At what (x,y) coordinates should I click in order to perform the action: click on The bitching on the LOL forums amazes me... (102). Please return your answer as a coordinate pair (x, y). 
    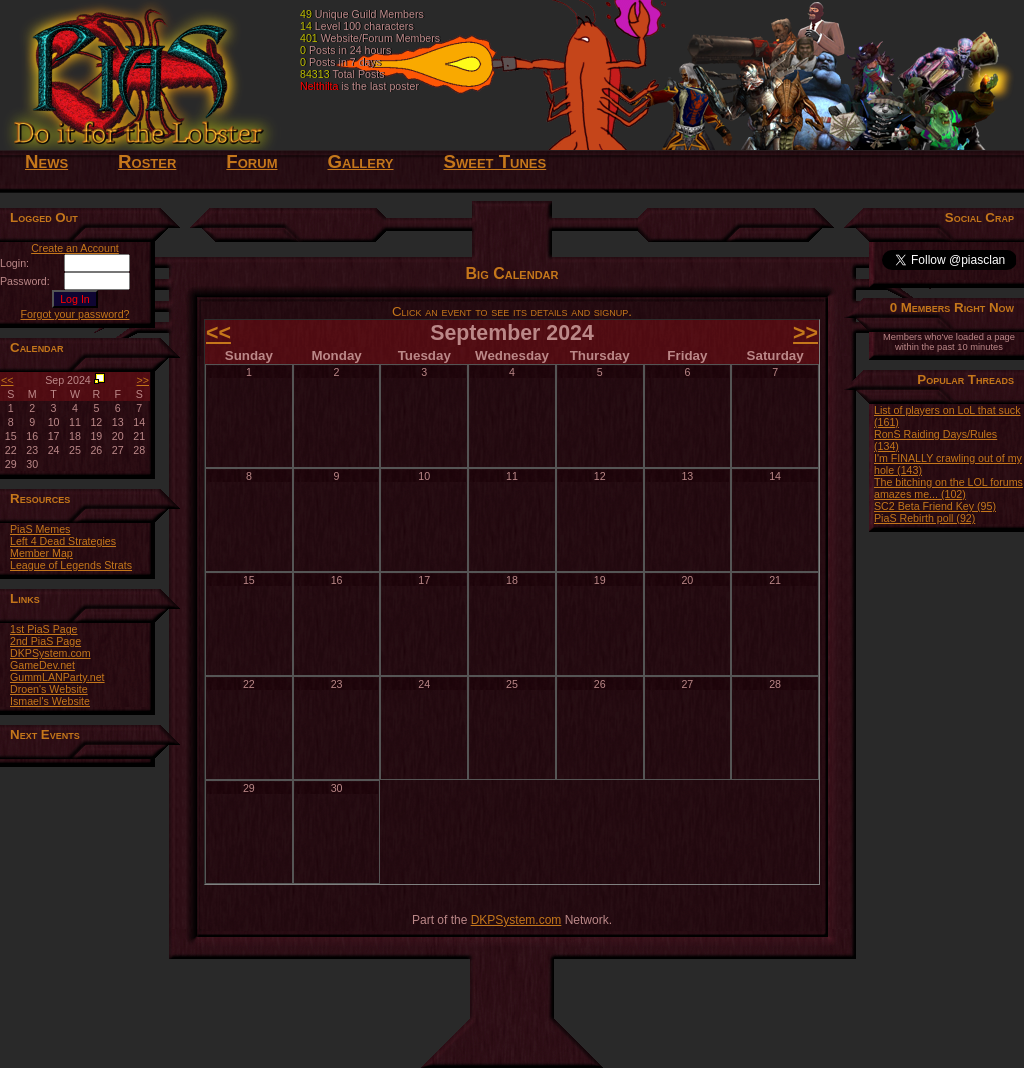
    Looking at the image, I should click on (948, 488).